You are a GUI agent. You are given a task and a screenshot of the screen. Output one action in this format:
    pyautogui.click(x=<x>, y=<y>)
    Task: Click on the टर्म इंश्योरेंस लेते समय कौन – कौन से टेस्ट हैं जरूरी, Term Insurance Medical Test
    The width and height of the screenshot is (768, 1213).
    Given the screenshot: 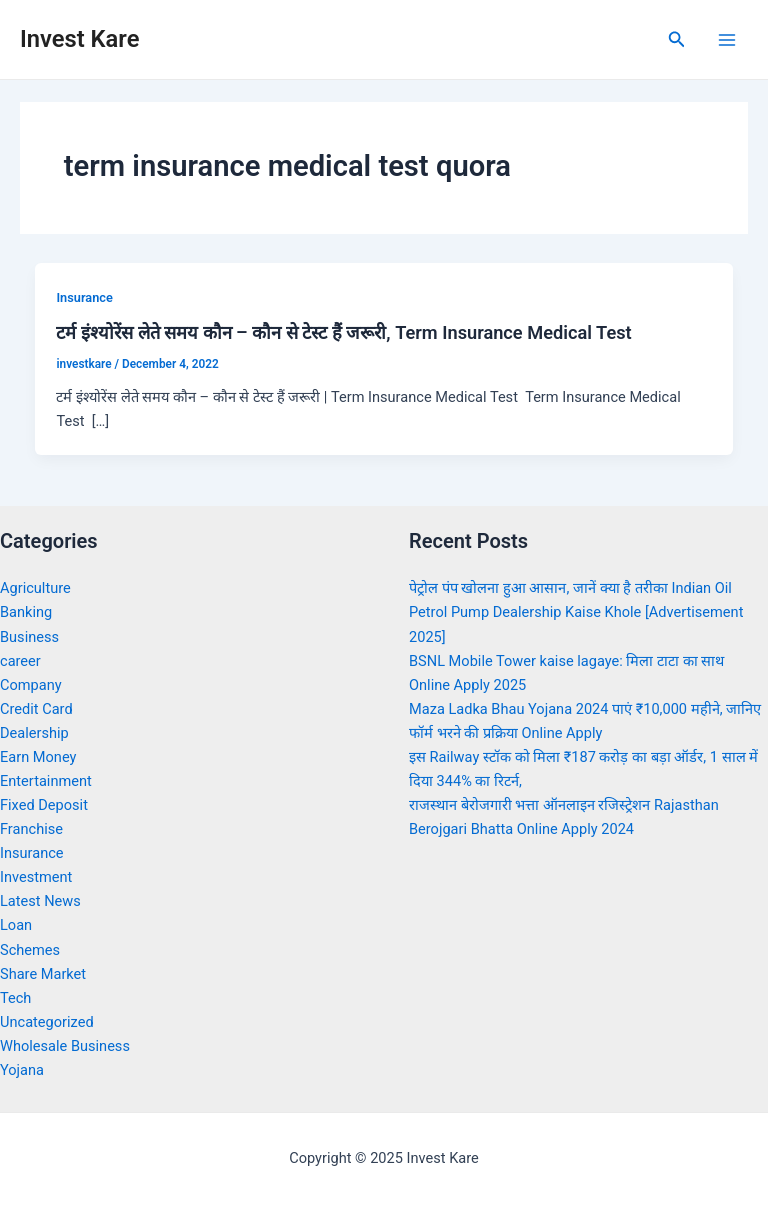 What is the action you would take?
    pyautogui.click(x=343, y=332)
    